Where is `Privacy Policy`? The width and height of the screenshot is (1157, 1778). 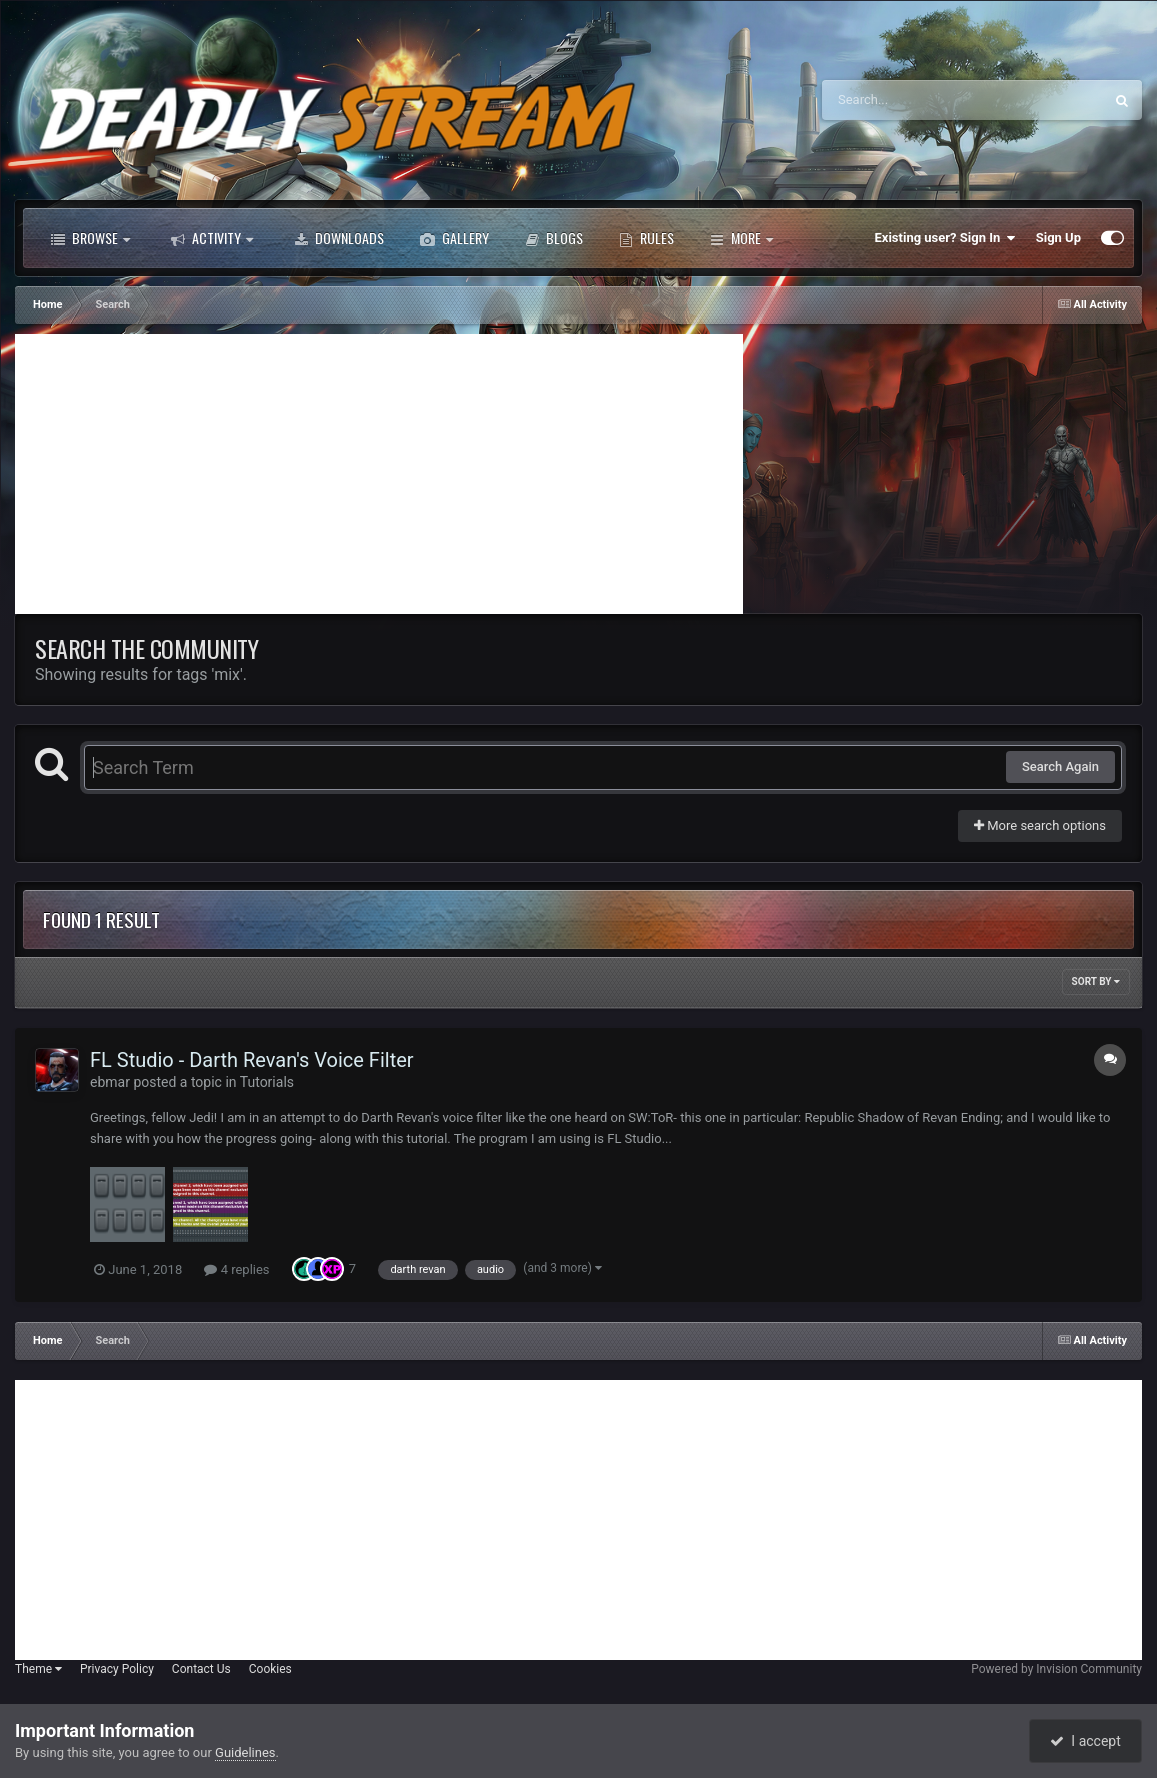 Privacy Policy is located at coordinates (117, 1669).